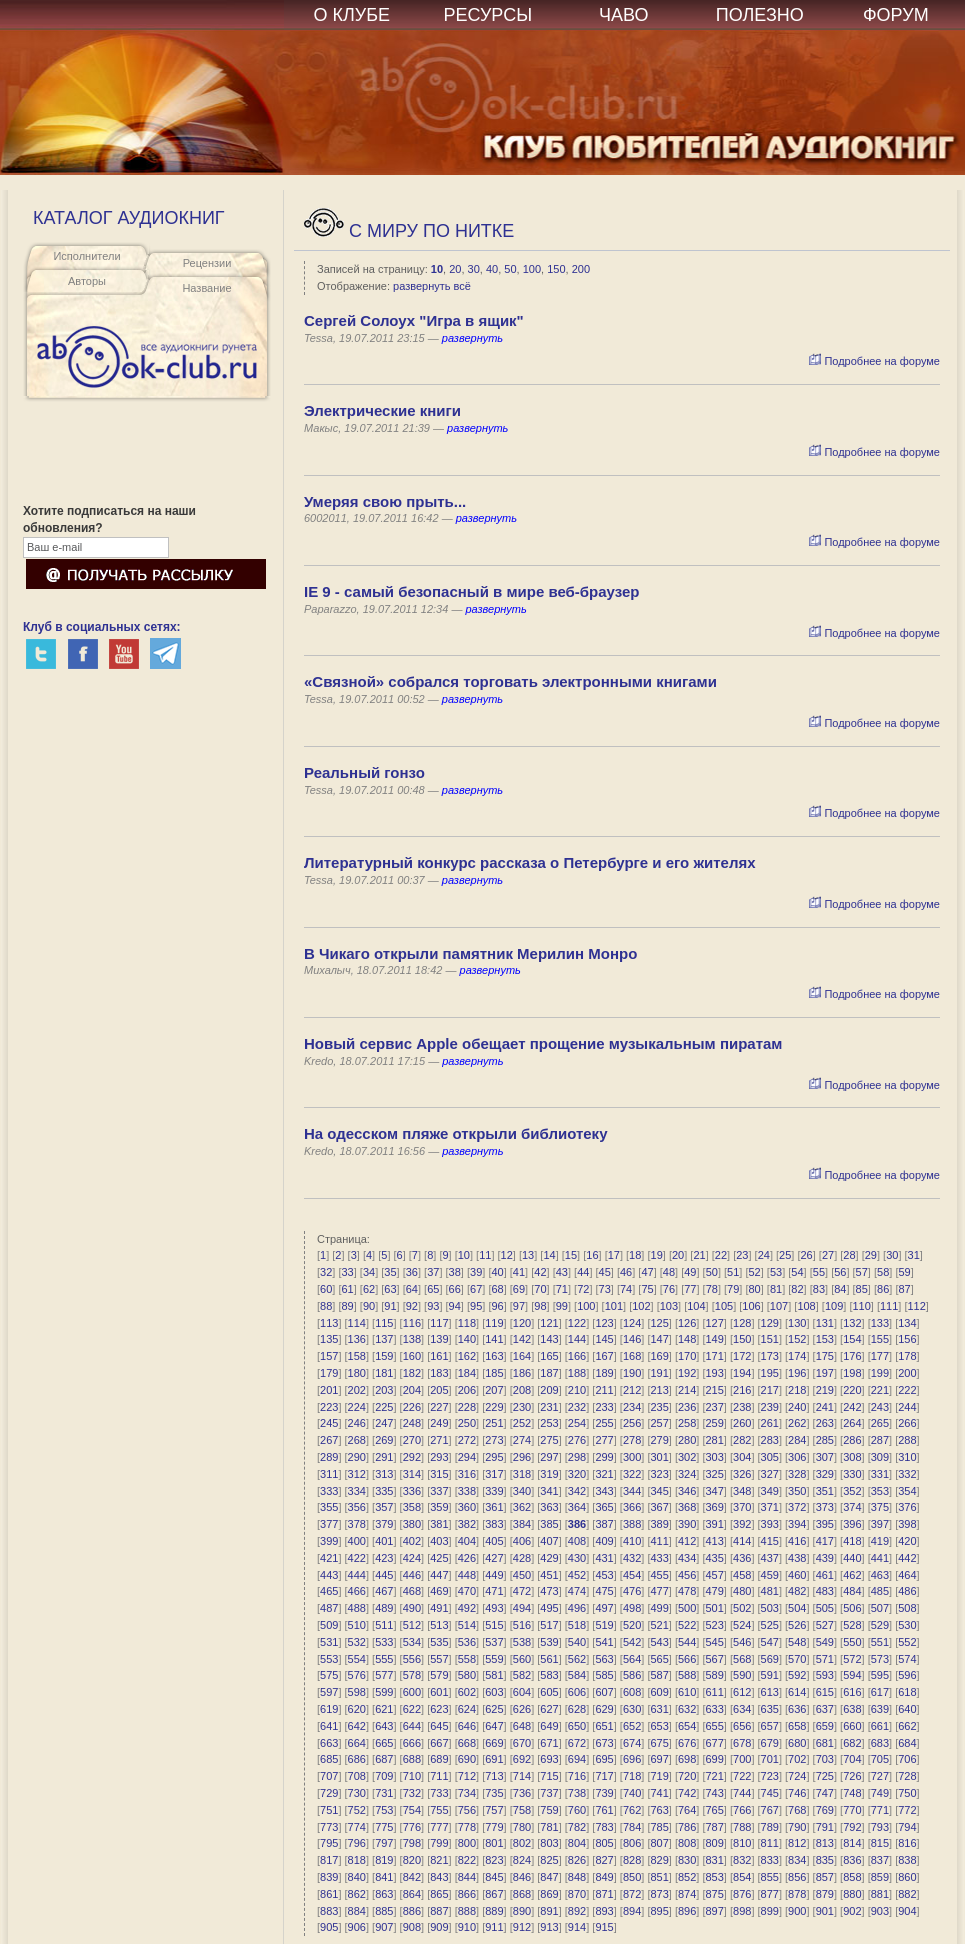 This screenshot has height=1944, width=965. What do you see at coordinates (687, 1860) in the screenshot?
I see `830` at bounding box center [687, 1860].